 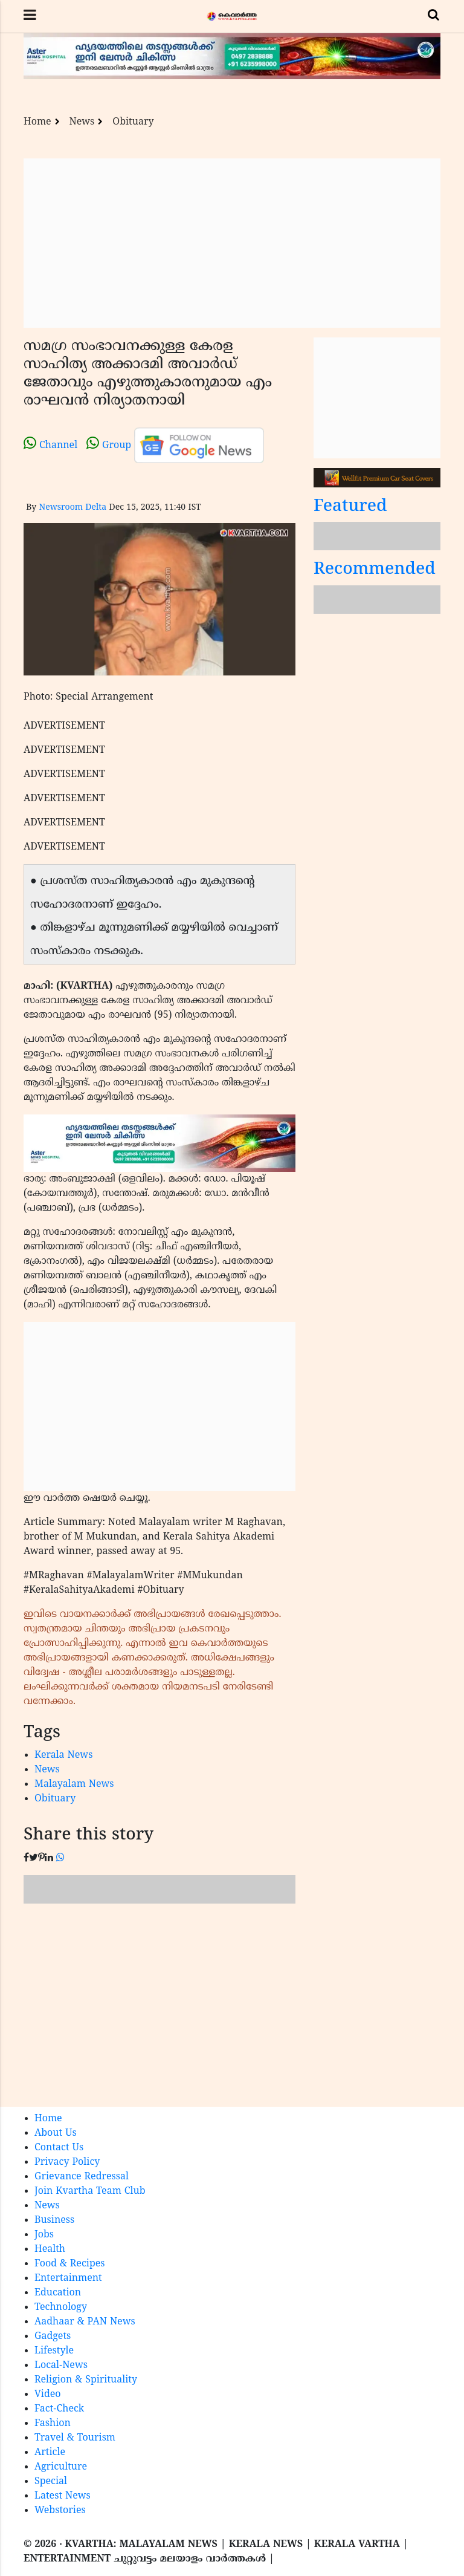 I want to click on Education, so click(x=57, y=2293).